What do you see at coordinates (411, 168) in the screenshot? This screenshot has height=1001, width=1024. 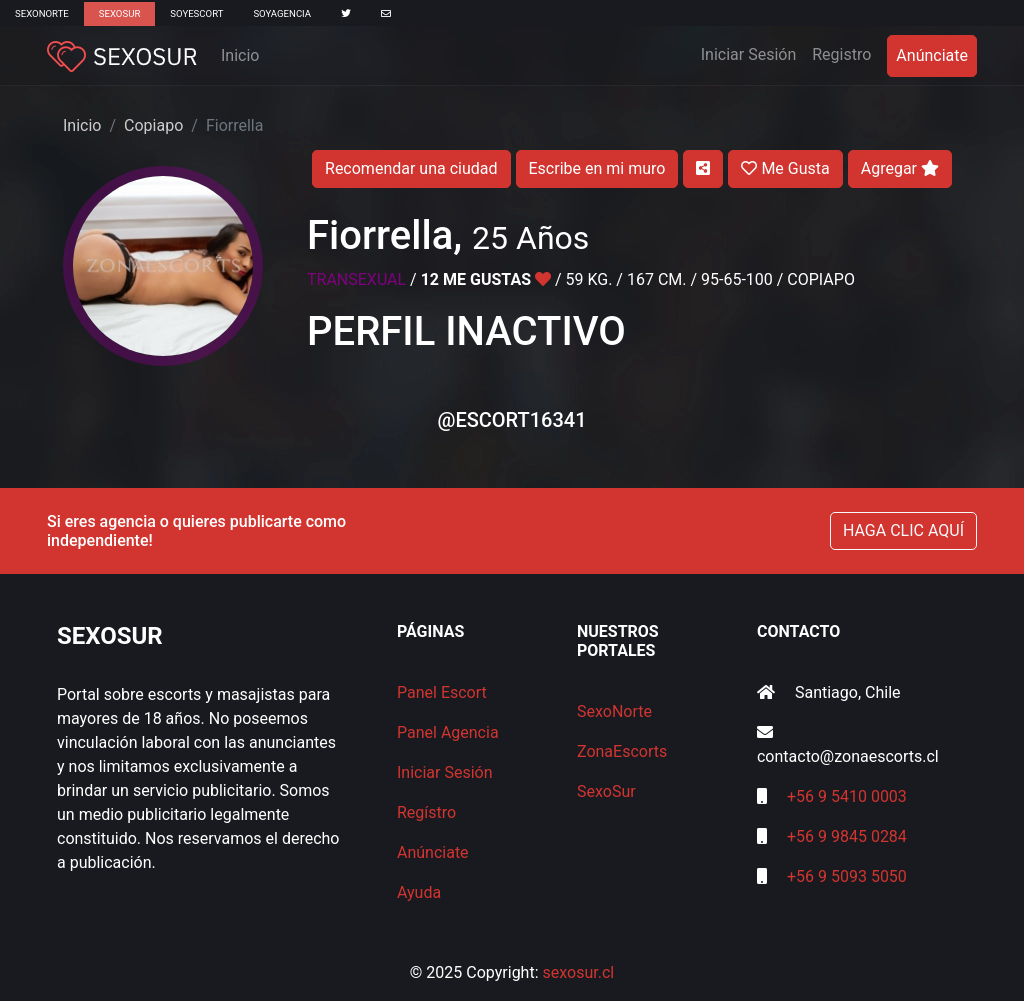 I see `Recomendar una ciudad` at bounding box center [411, 168].